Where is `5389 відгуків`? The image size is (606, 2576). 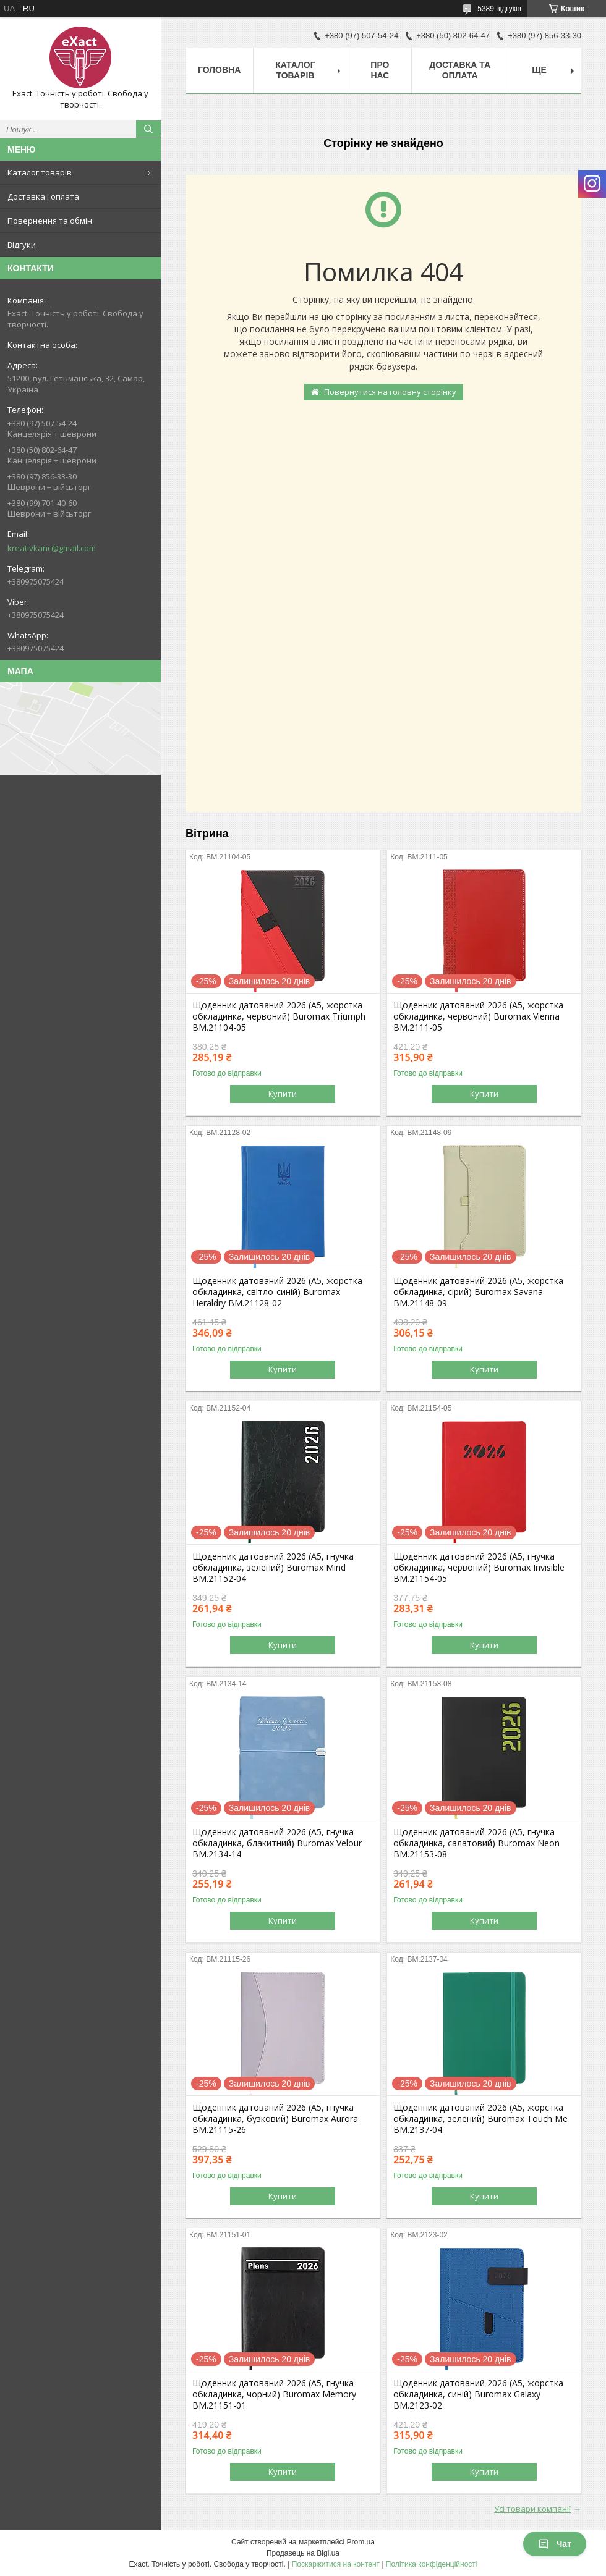
5389 відгуків is located at coordinates (499, 8).